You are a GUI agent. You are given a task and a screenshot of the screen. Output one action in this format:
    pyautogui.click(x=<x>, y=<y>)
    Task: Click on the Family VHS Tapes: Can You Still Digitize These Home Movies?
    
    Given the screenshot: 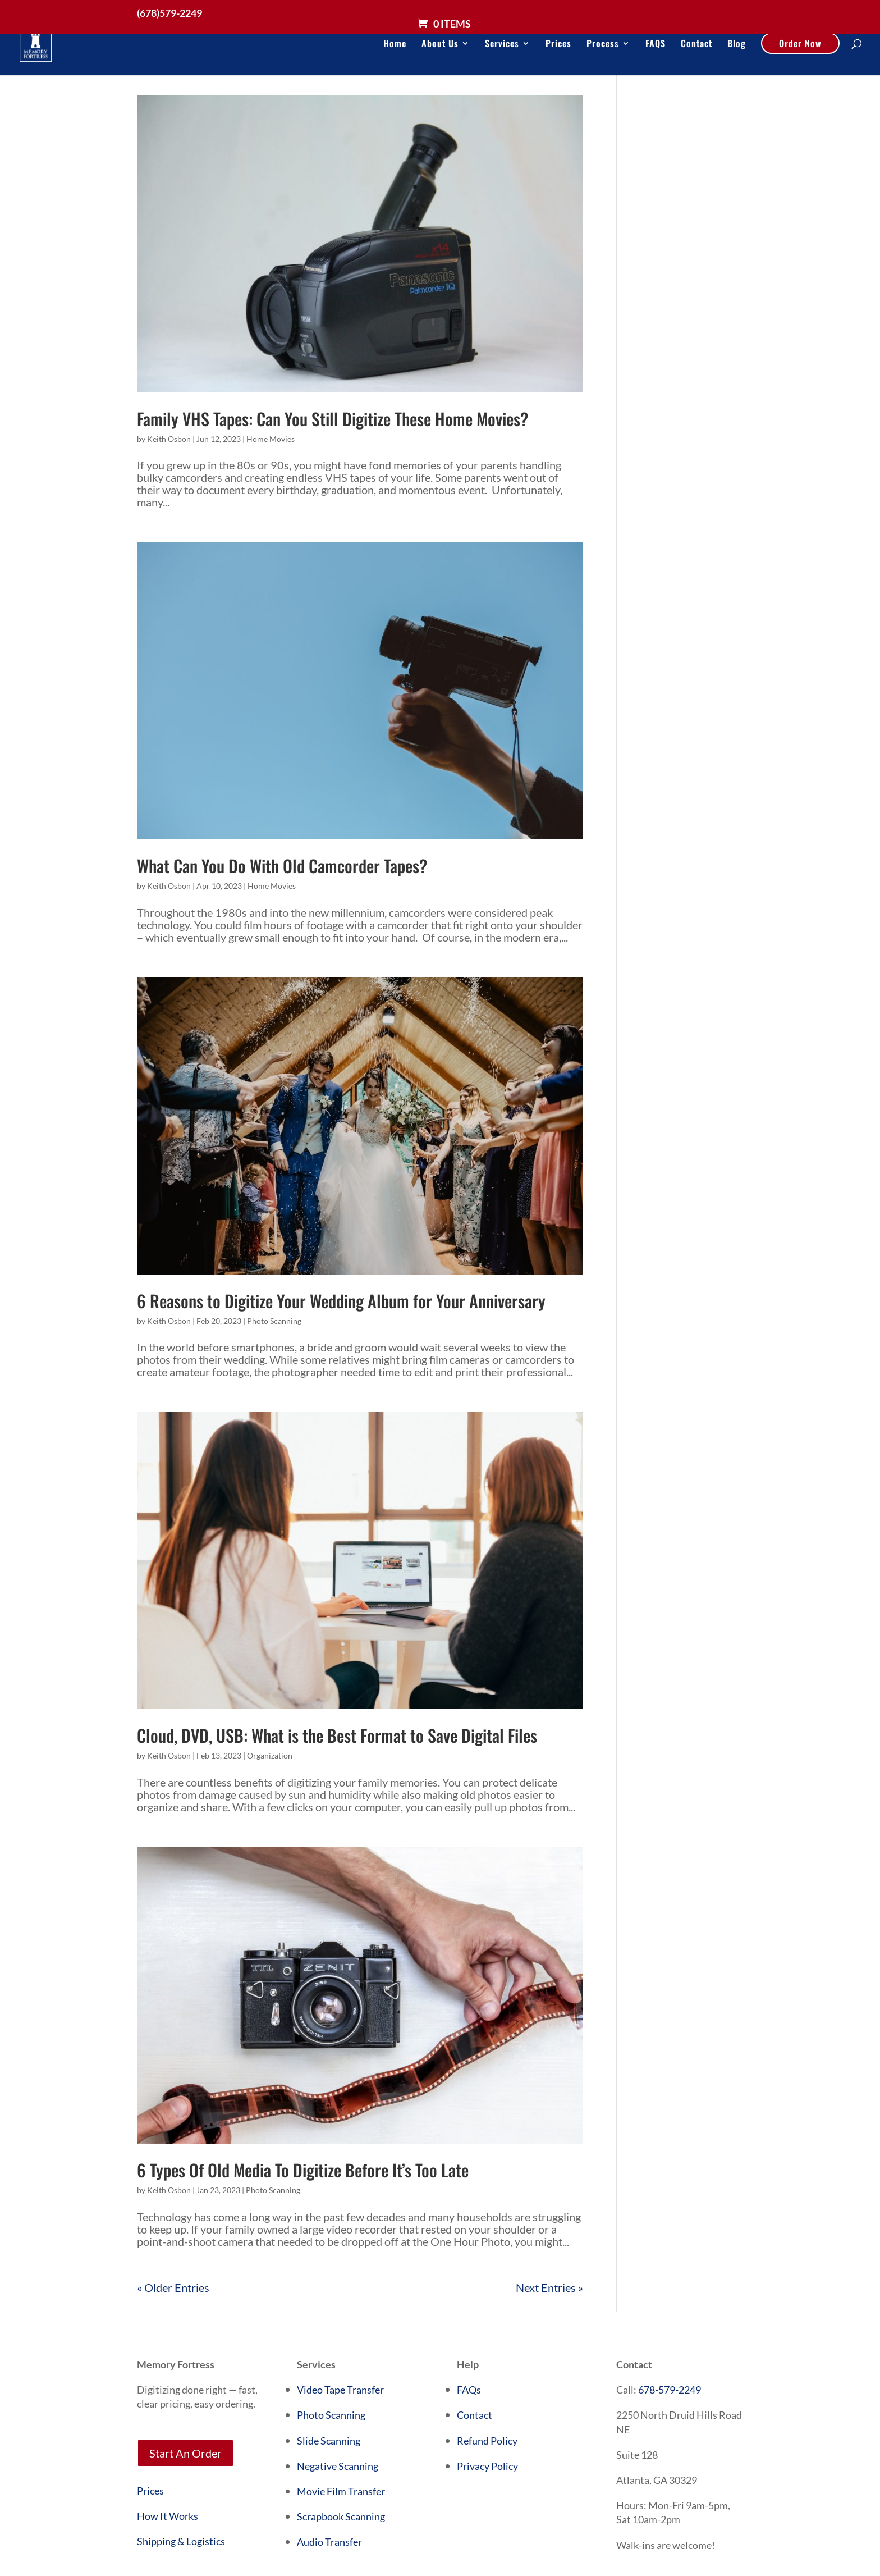 What is the action you would take?
    pyautogui.click(x=332, y=418)
    